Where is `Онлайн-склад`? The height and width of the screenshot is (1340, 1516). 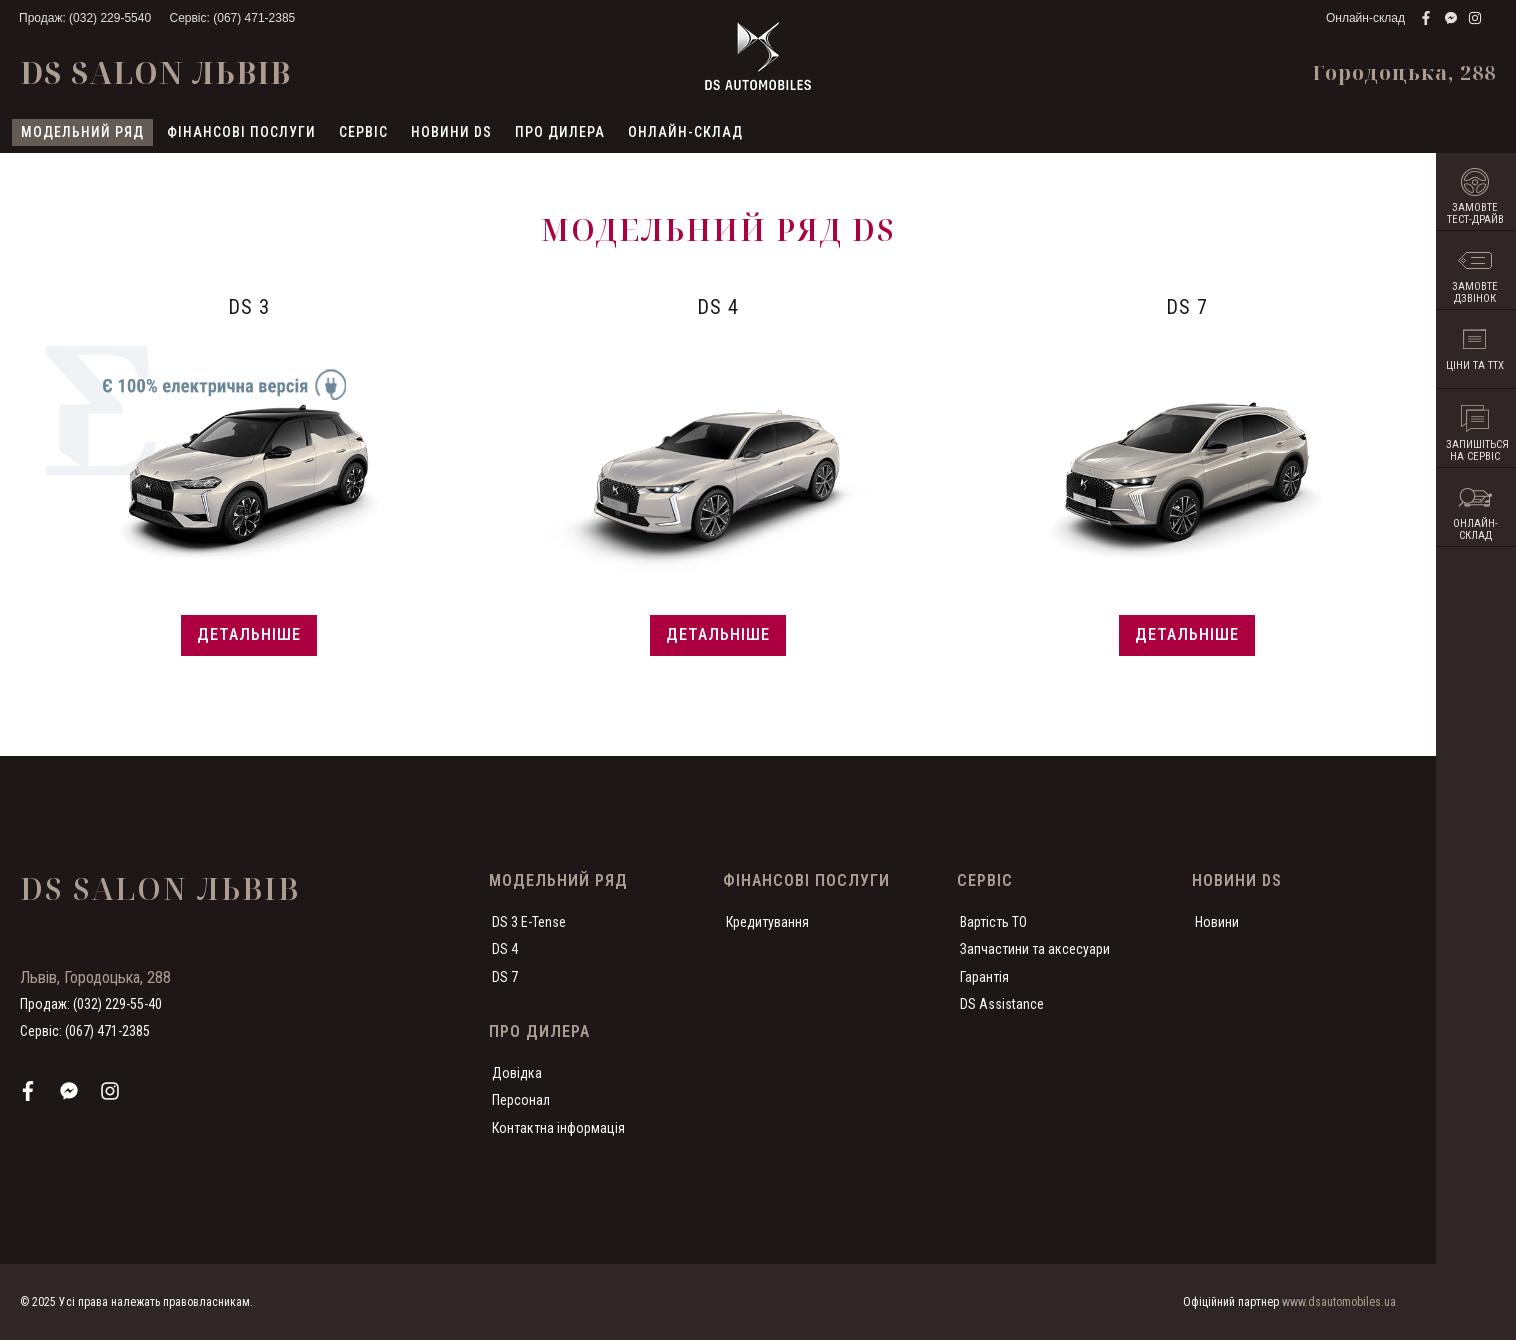
Онлайн-склад is located at coordinates (1365, 18).